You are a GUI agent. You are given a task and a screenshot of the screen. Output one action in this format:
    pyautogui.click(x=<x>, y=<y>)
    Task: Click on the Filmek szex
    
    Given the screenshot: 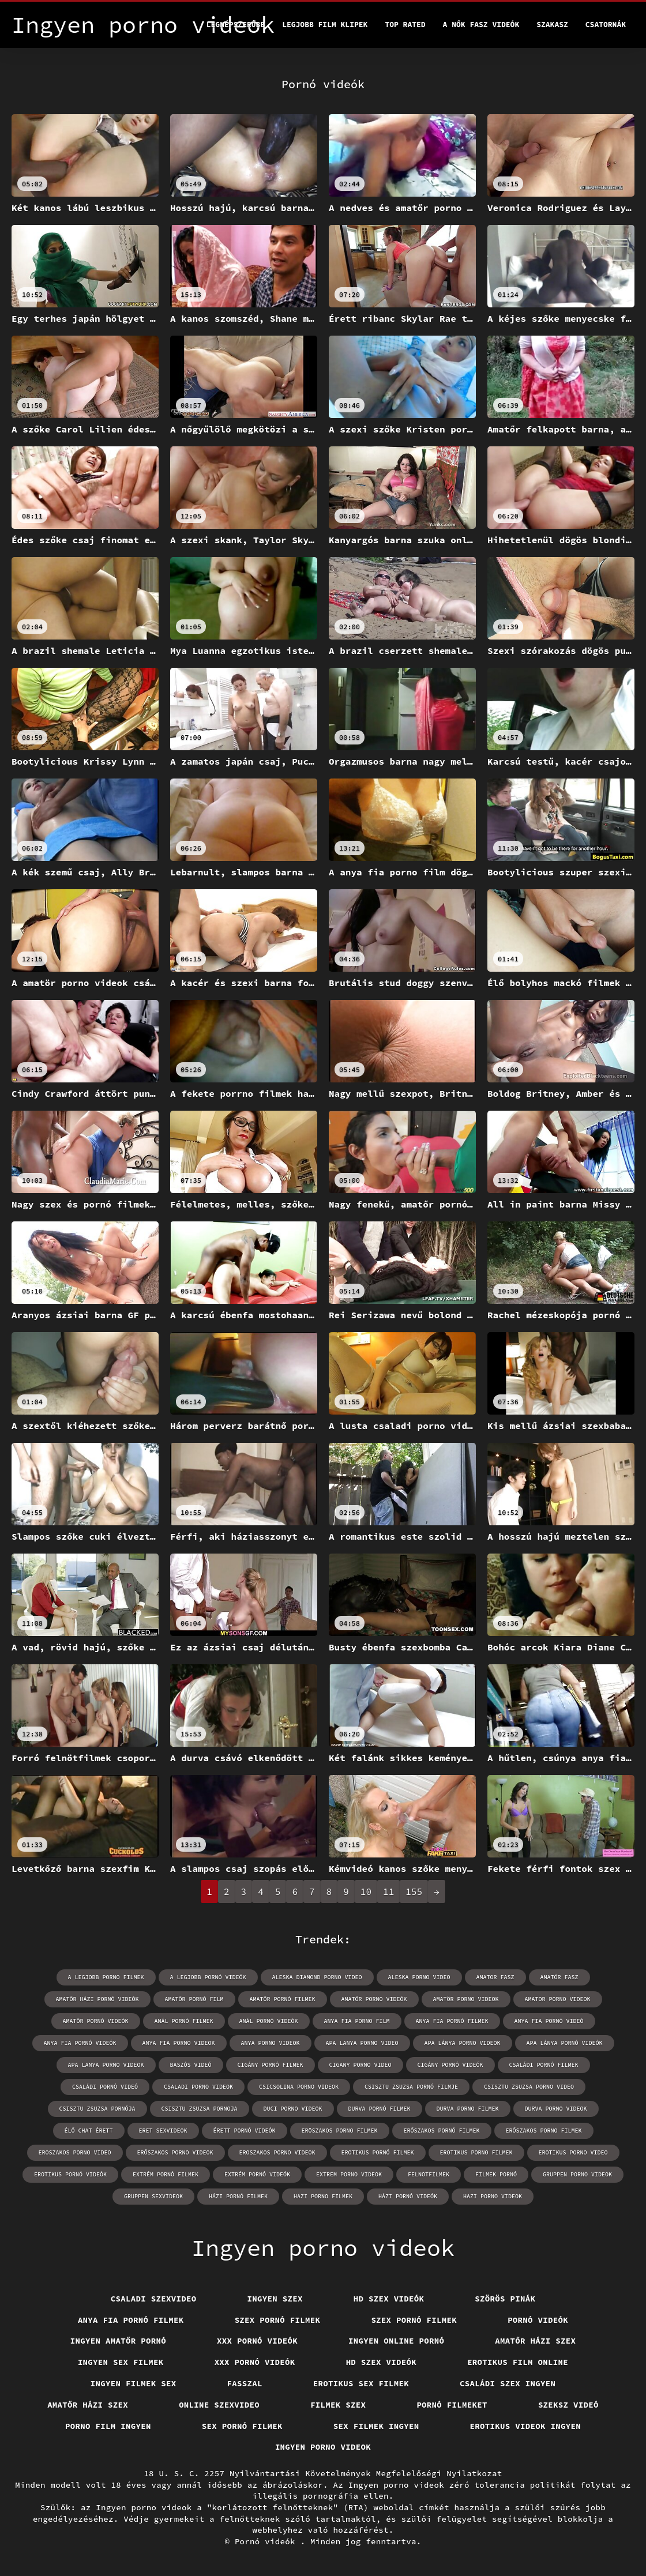 What is the action you would take?
    pyautogui.click(x=338, y=2405)
    